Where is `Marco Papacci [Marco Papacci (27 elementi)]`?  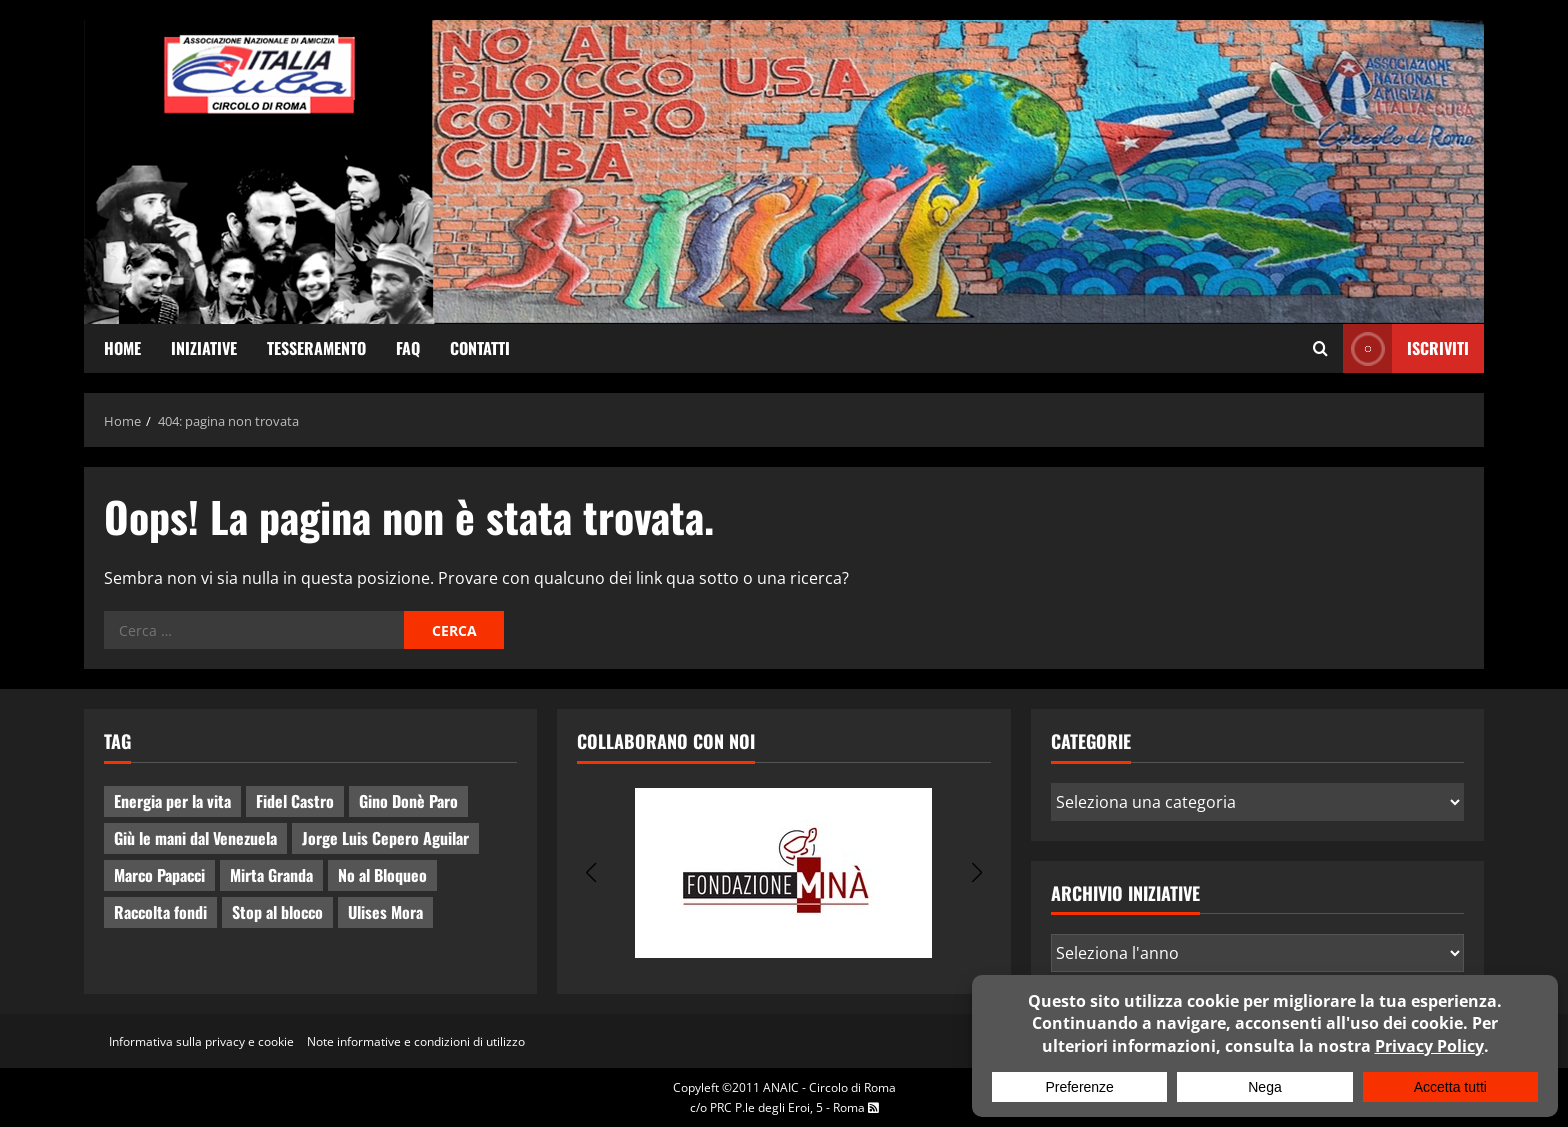
Marco Papacci [Marco Papacci (27 elementi)] is located at coordinates (159, 875).